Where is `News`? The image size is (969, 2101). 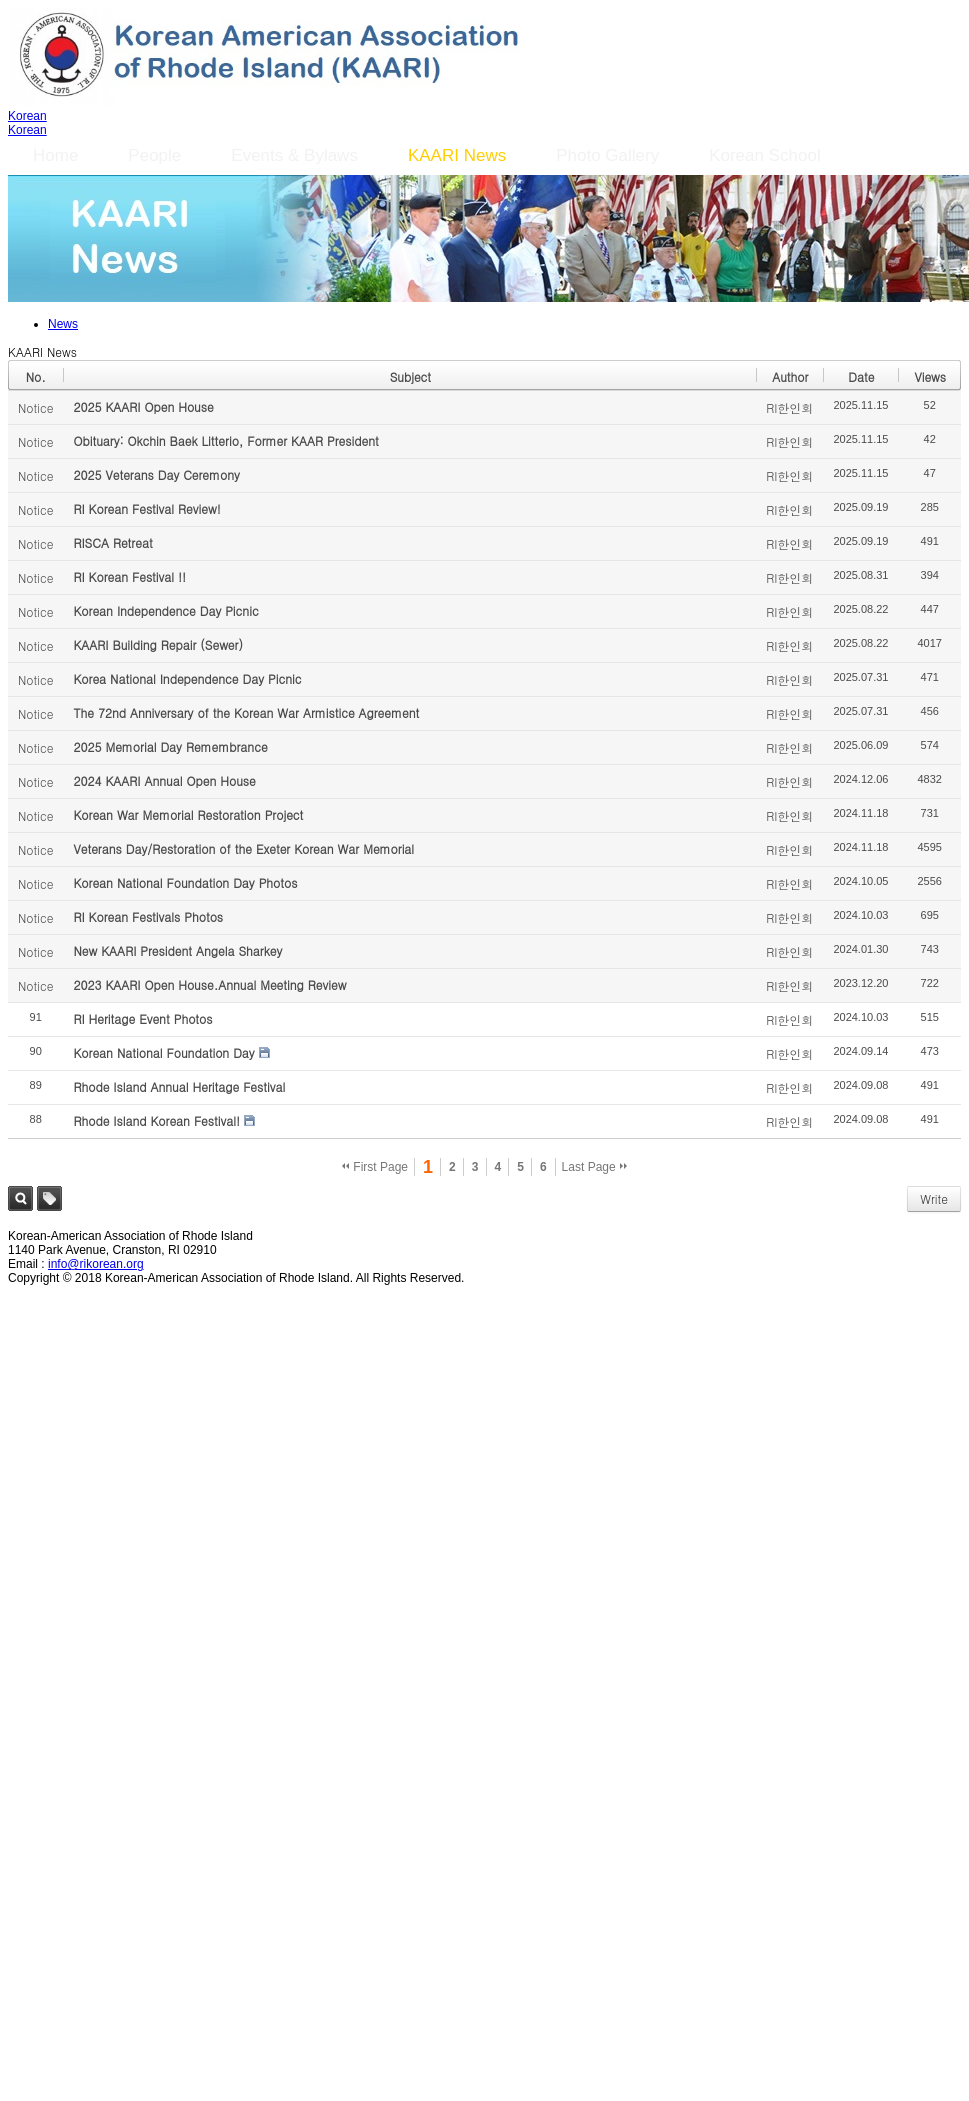
News is located at coordinates (63, 324).